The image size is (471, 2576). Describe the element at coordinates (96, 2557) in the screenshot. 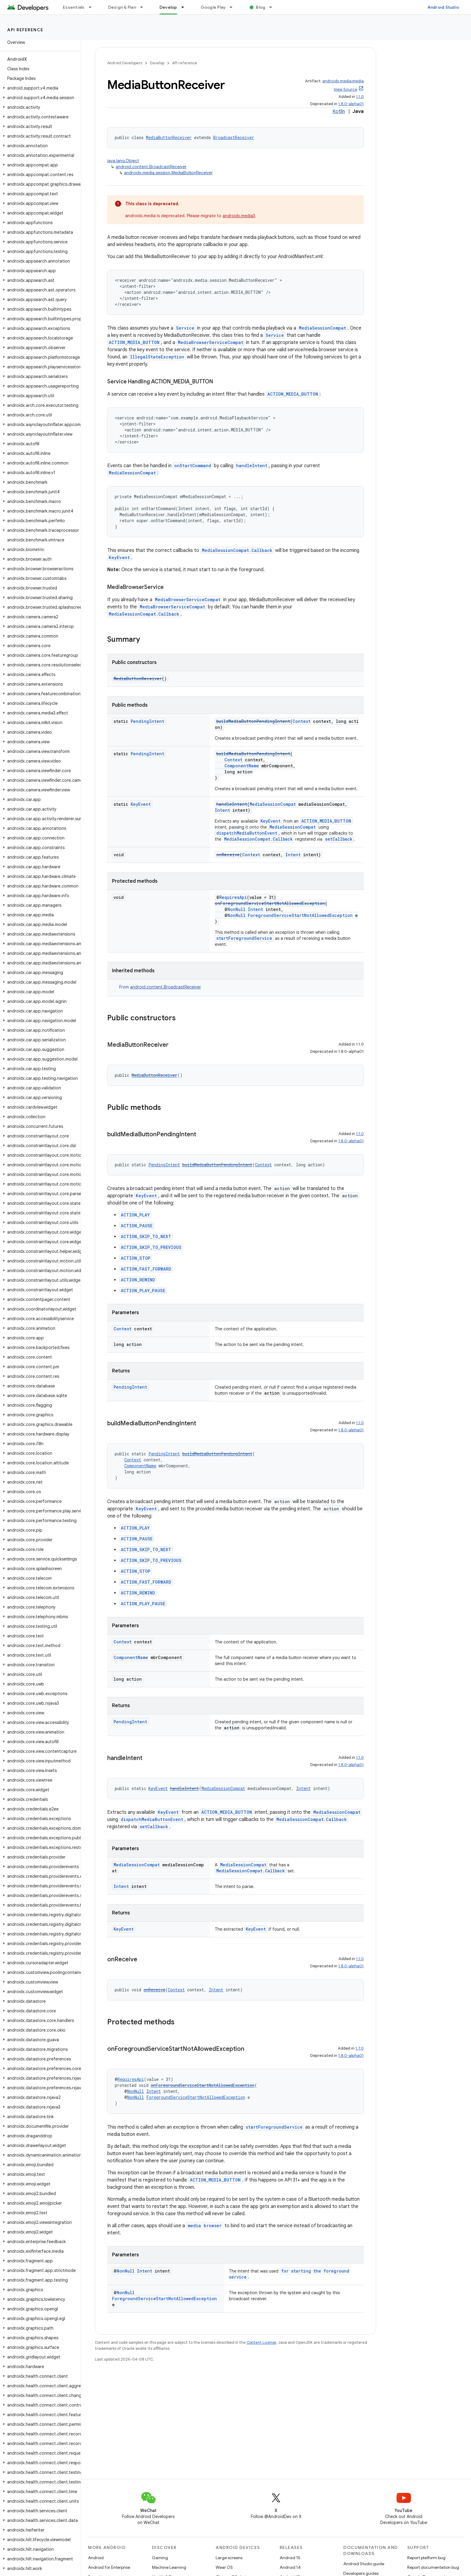

I see `Android` at that location.